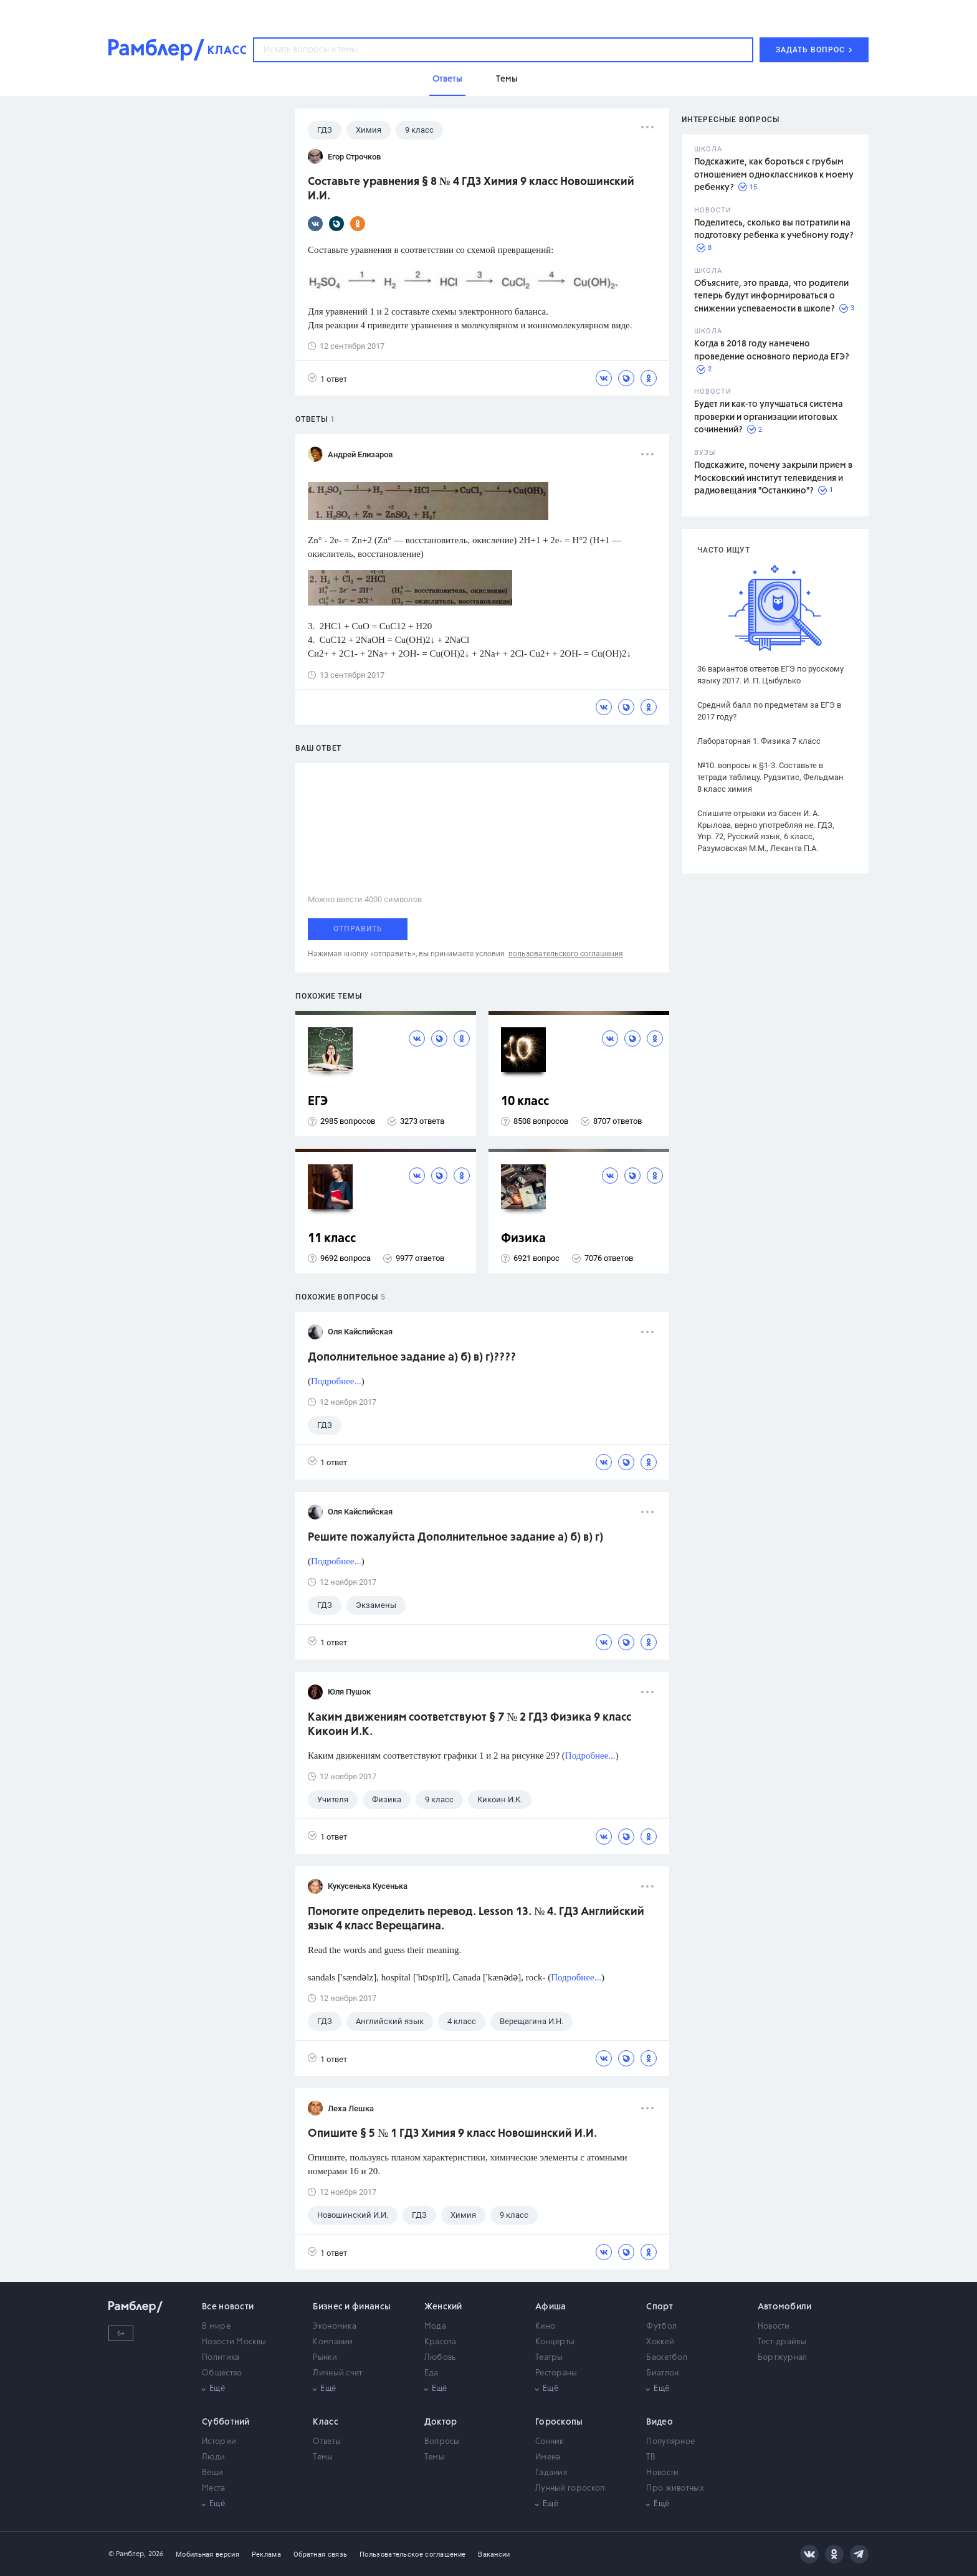 This screenshot has width=977, height=2576. I want to click on Хоккей, so click(660, 2342).